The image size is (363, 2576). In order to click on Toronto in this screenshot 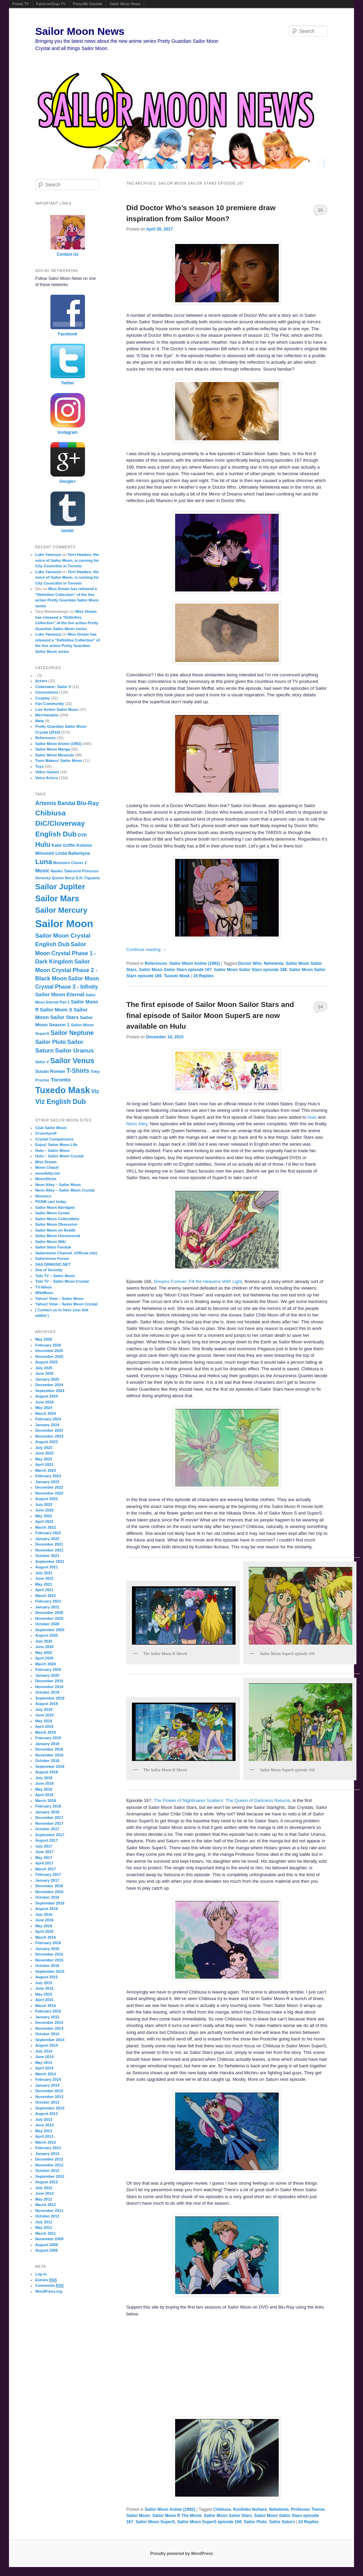, I will do `click(60, 1080)`.